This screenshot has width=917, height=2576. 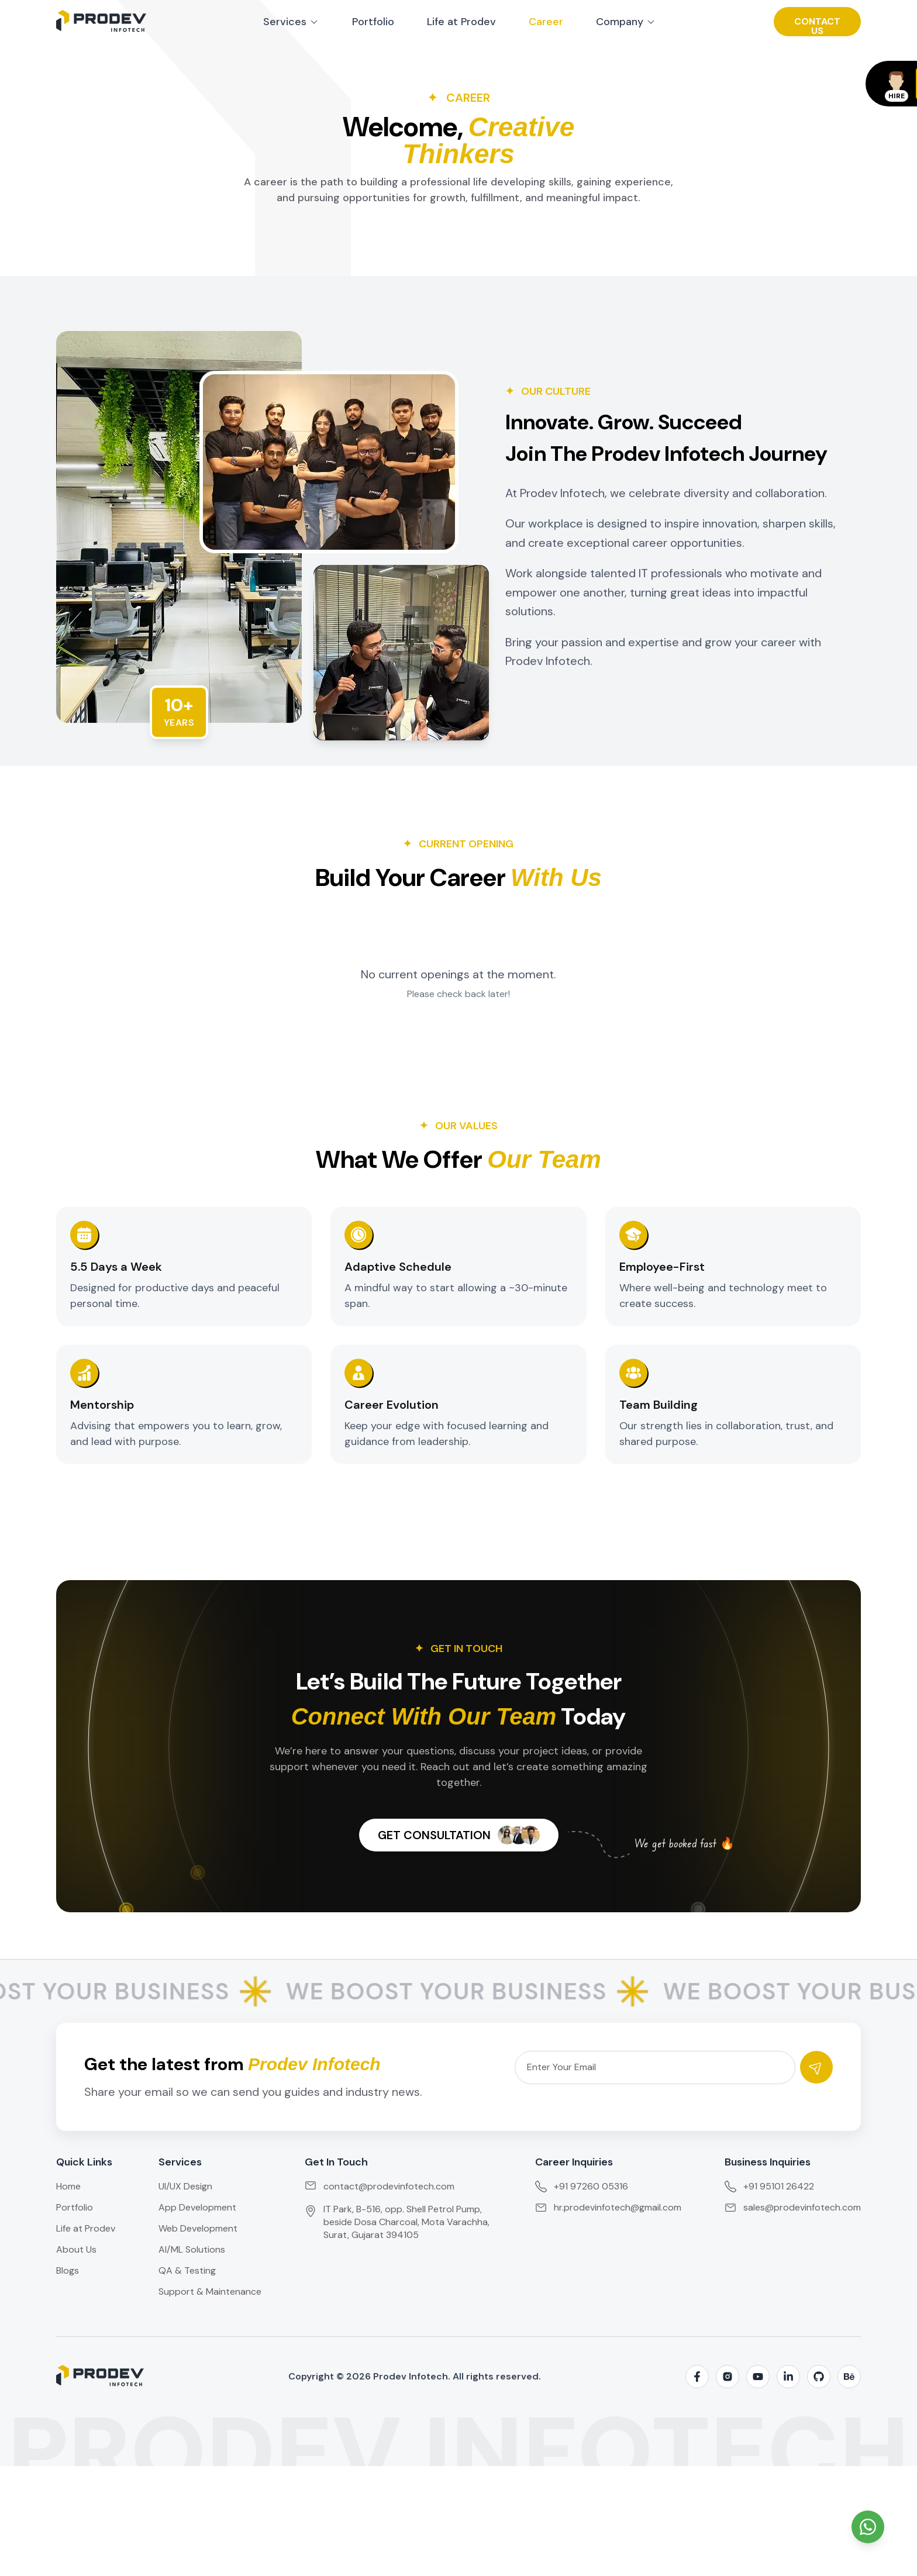 What do you see at coordinates (817, 21) in the screenshot?
I see `[button]` at bounding box center [817, 21].